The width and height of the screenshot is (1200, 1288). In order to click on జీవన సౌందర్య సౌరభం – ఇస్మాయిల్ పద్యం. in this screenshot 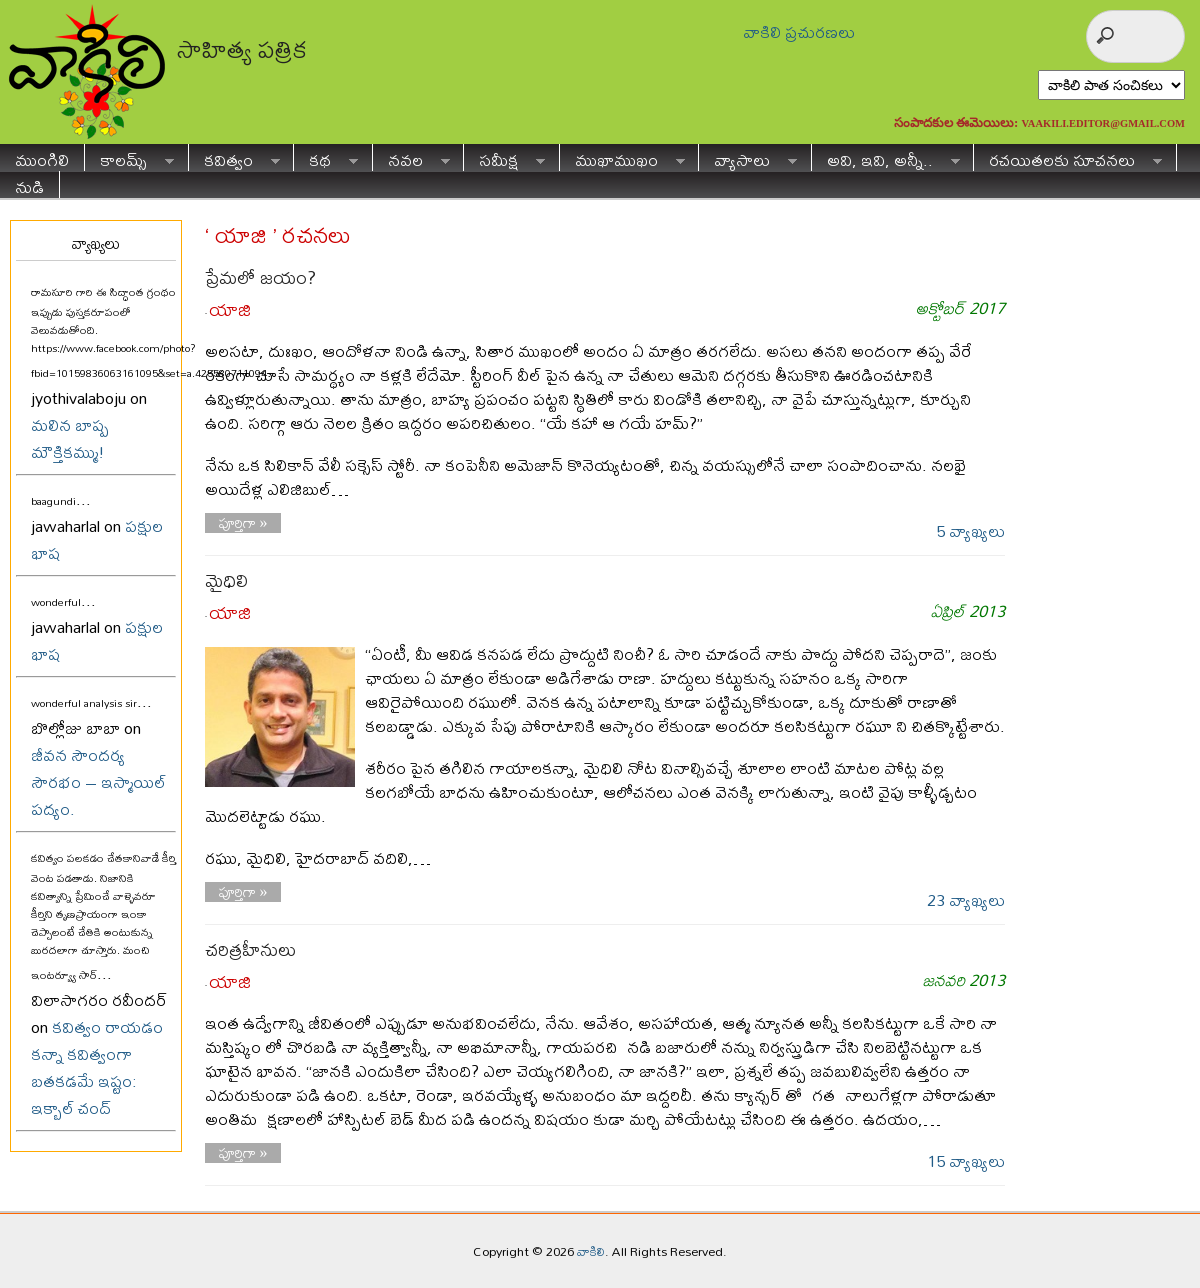, I will do `click(98, 781)`.